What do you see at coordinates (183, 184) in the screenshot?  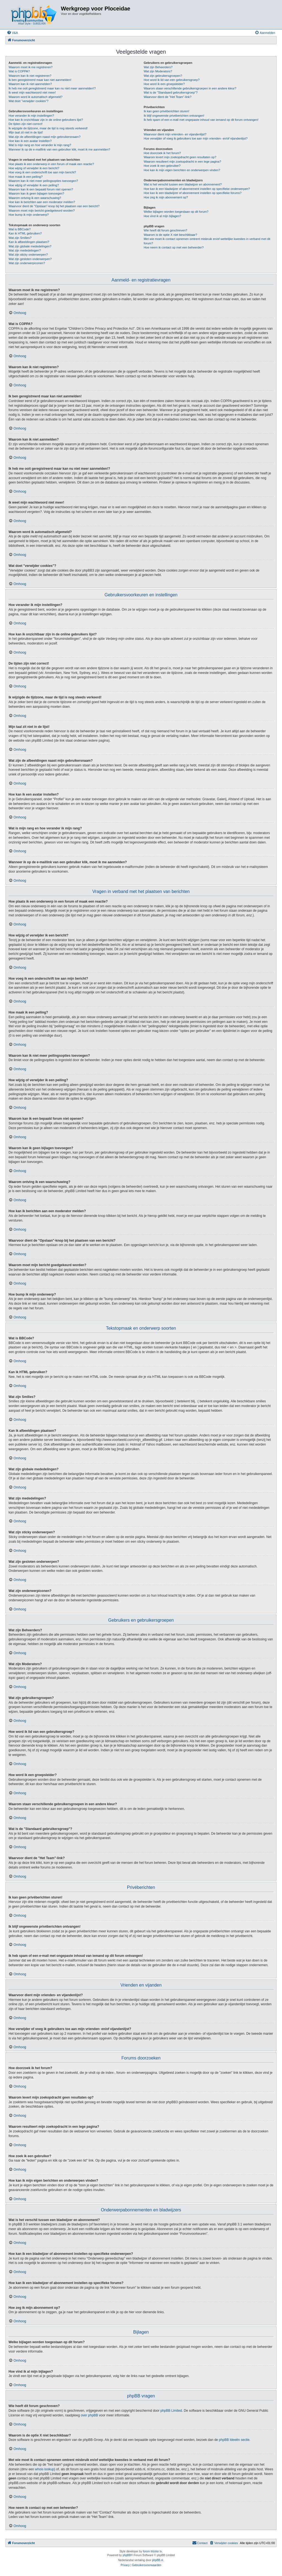 I see `Wat is het verschil tussen een bladwijzer en abonnement?` at bounding box center [183, 184].